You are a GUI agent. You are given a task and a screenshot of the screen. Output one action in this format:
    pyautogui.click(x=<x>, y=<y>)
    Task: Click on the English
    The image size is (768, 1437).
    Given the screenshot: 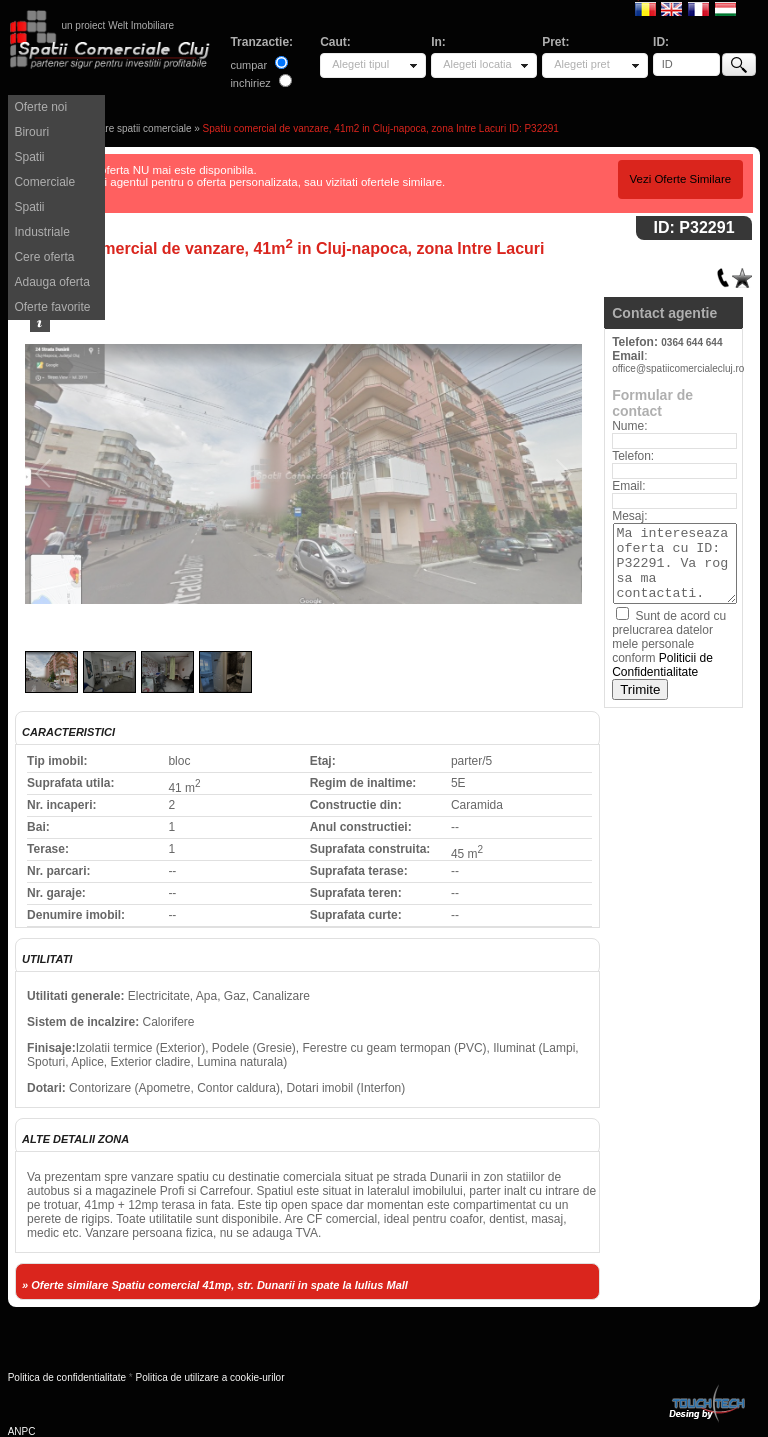 What is the action you would take?
    pyautogui.click(x=671, y=8)
    